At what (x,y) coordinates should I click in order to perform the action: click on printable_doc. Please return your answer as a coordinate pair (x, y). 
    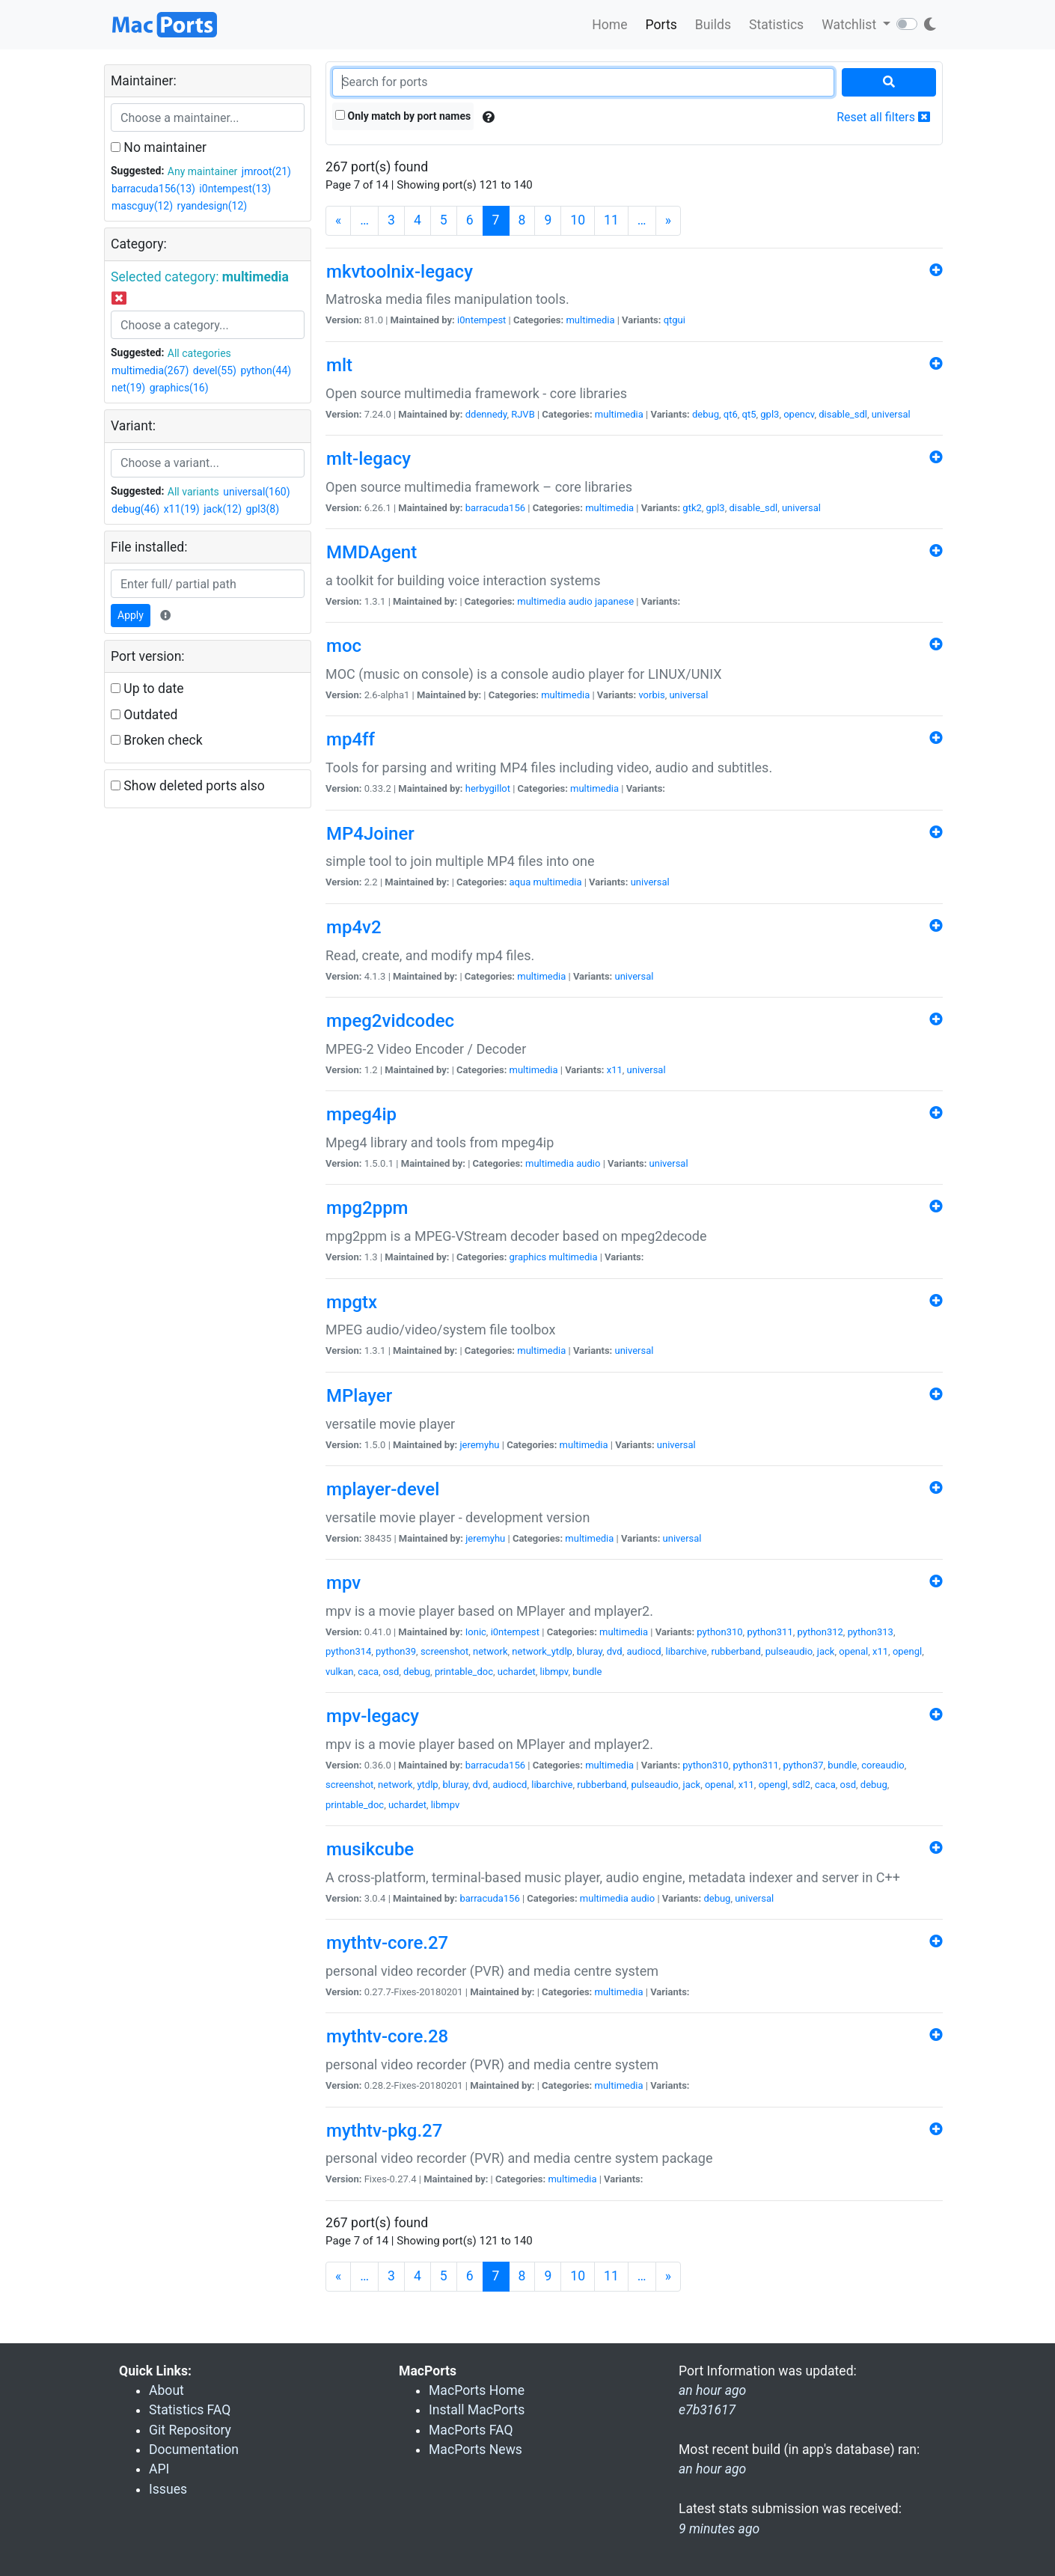
    Looking at the image, I should click on (464, 1671).